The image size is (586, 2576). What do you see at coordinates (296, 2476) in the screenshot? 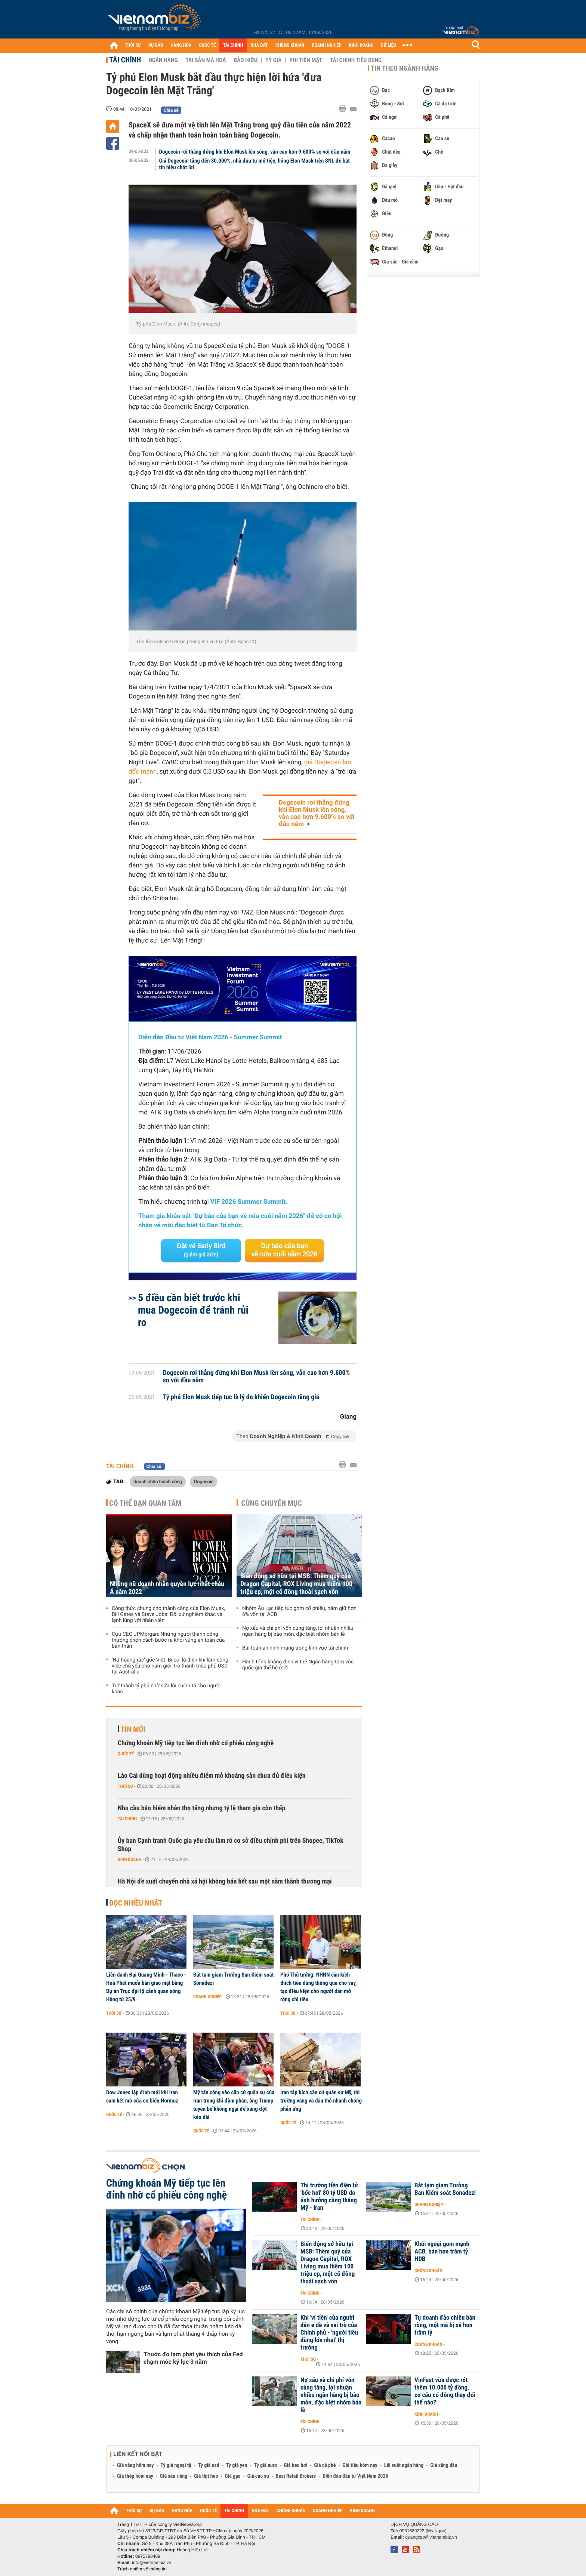
I see `Best Retail Brokers` at bounding box center [296, 2476].